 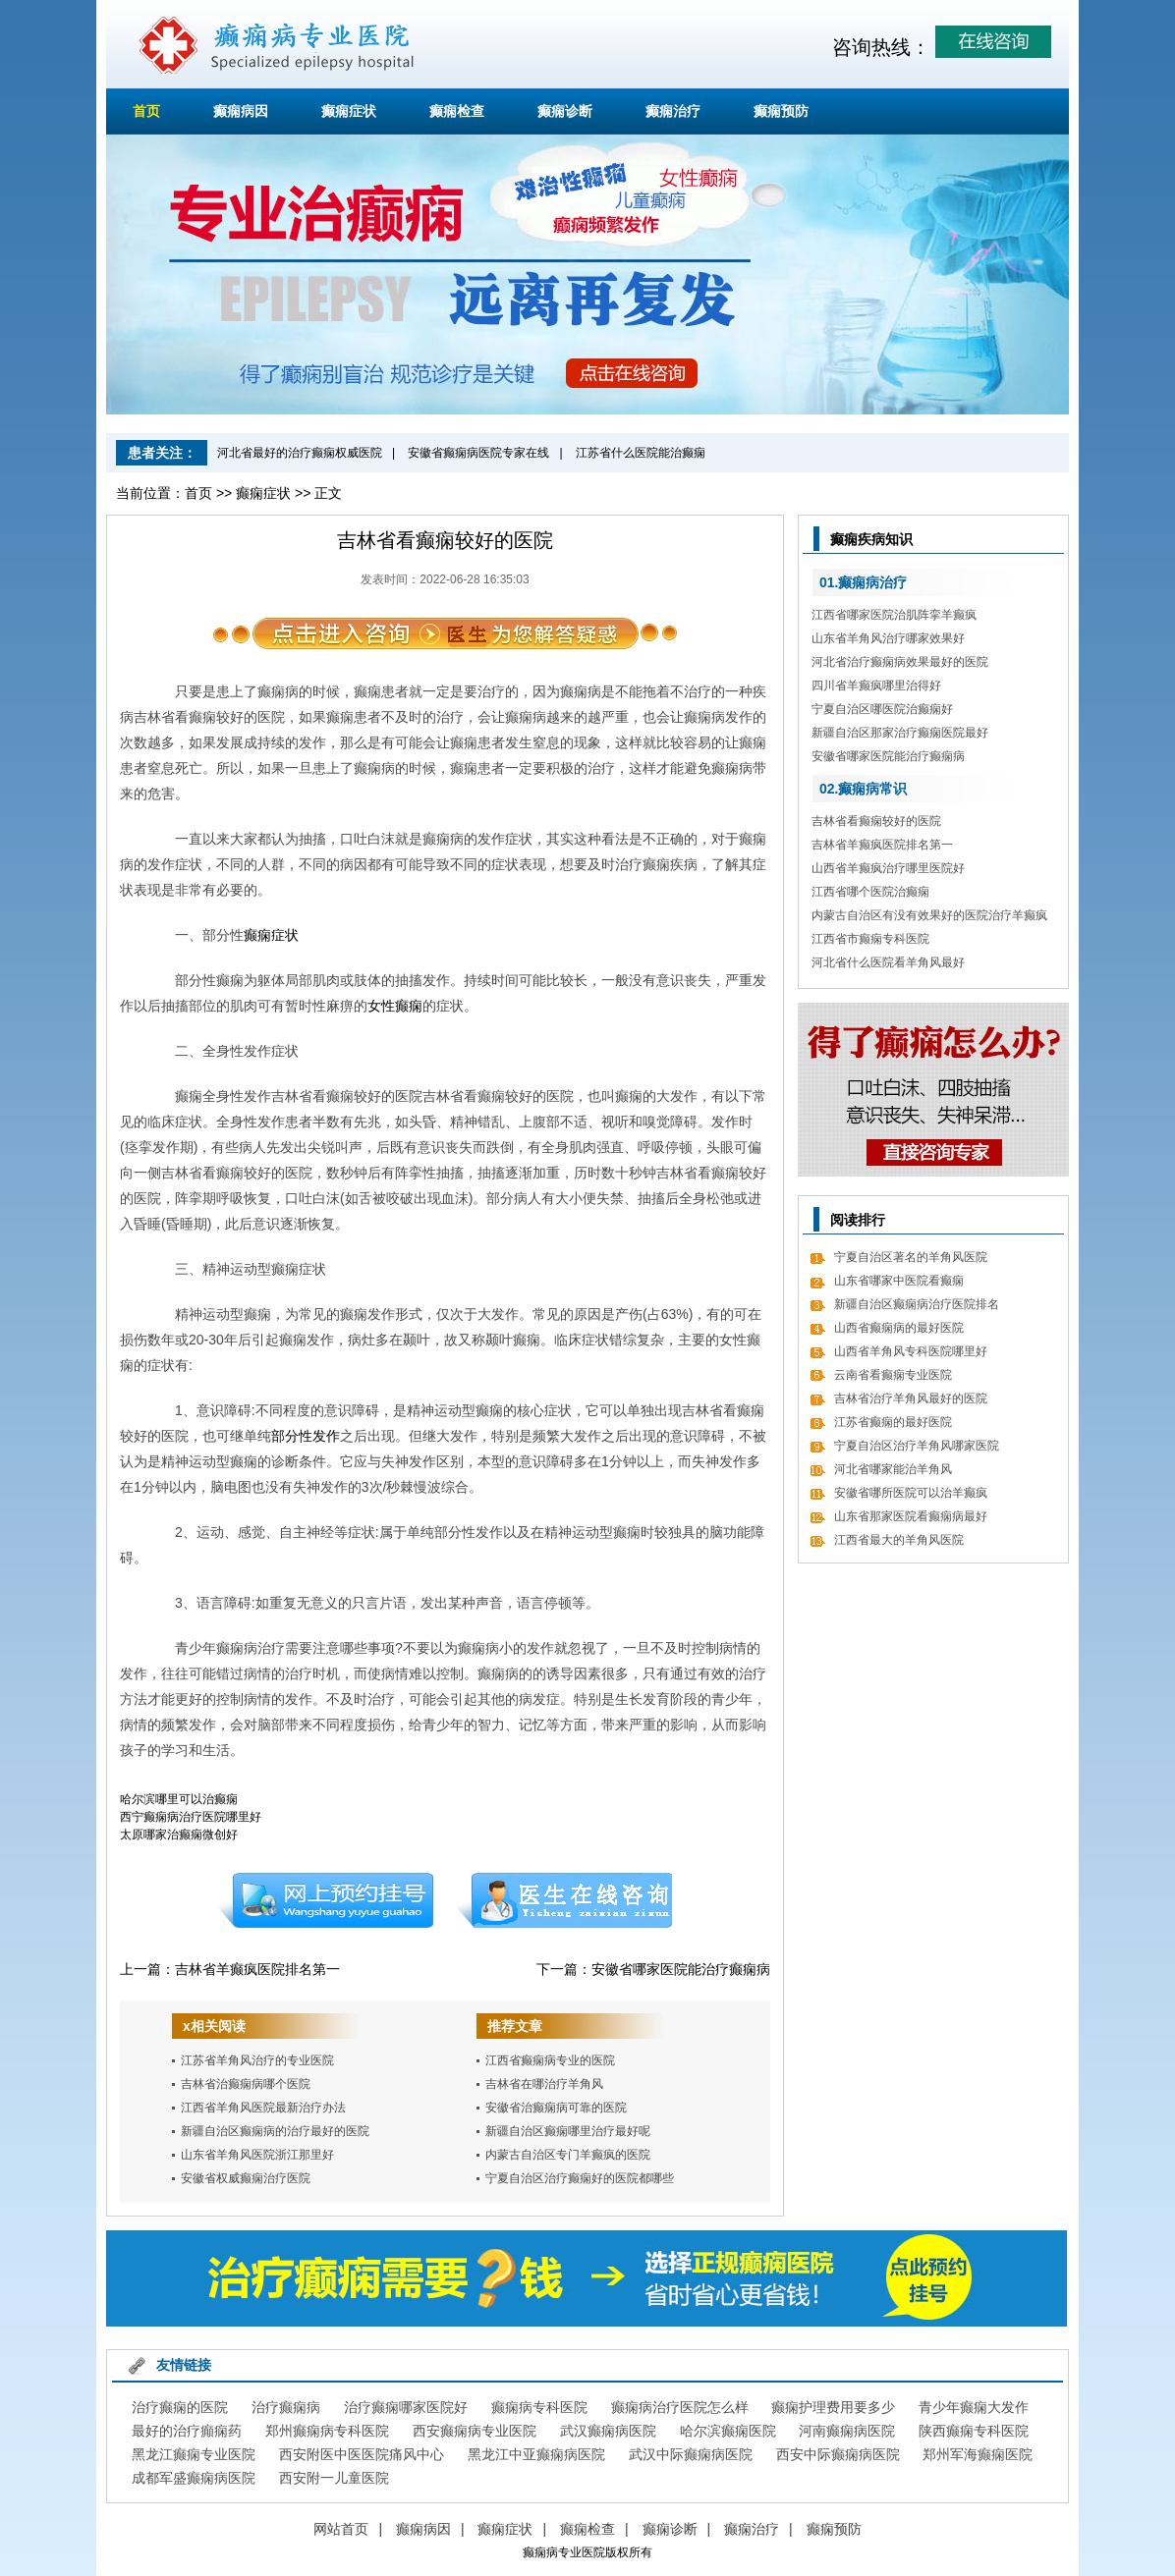 I want to click on 内蒙古自治区专门羊癫疯的医院, so click(x=567, y=2155).